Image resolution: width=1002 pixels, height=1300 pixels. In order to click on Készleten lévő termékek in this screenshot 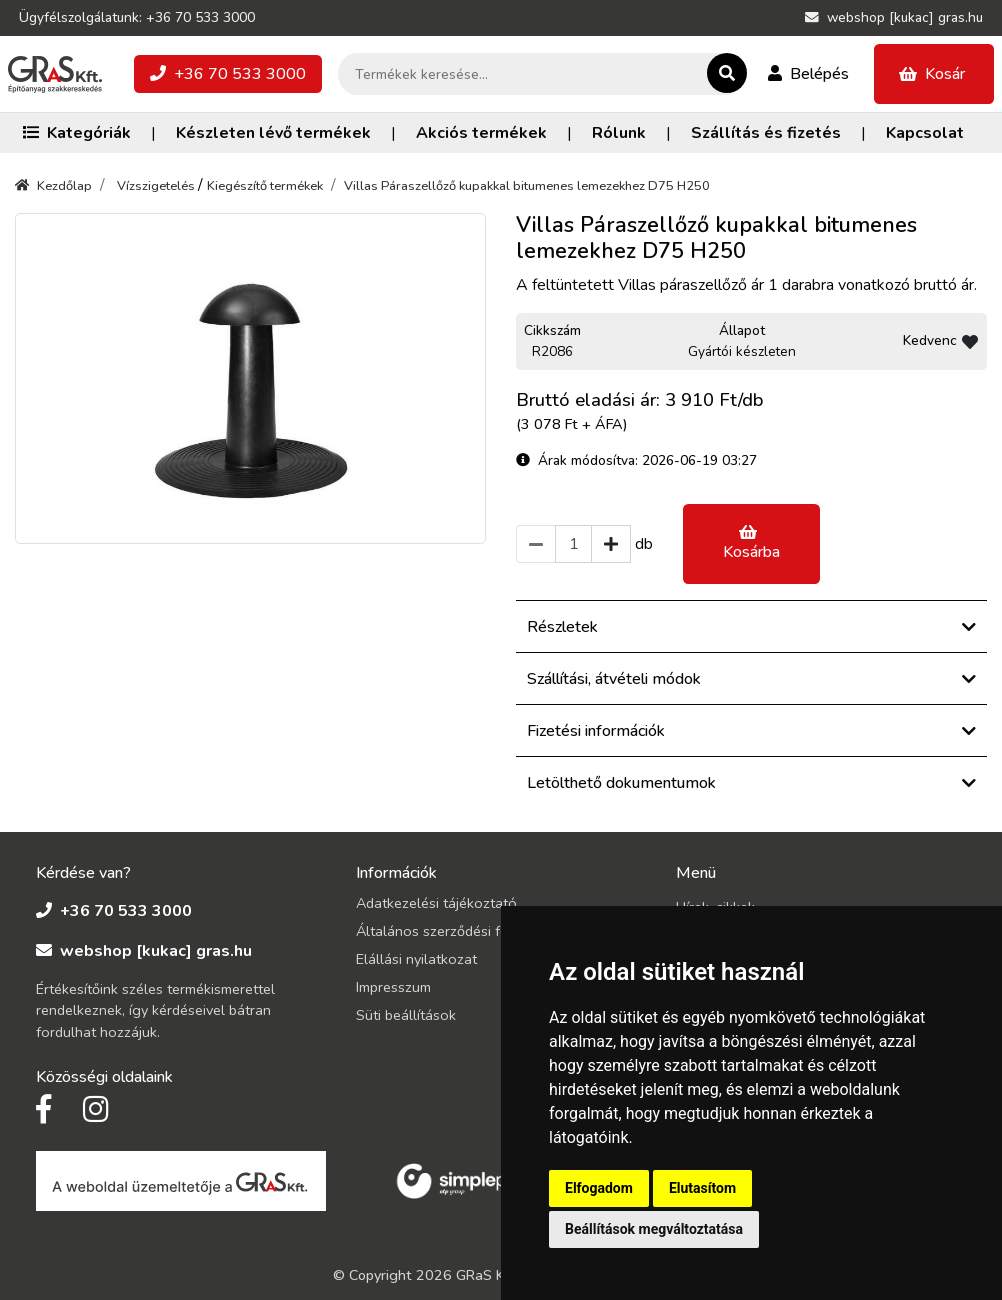, I will do `click(273, 133)`.